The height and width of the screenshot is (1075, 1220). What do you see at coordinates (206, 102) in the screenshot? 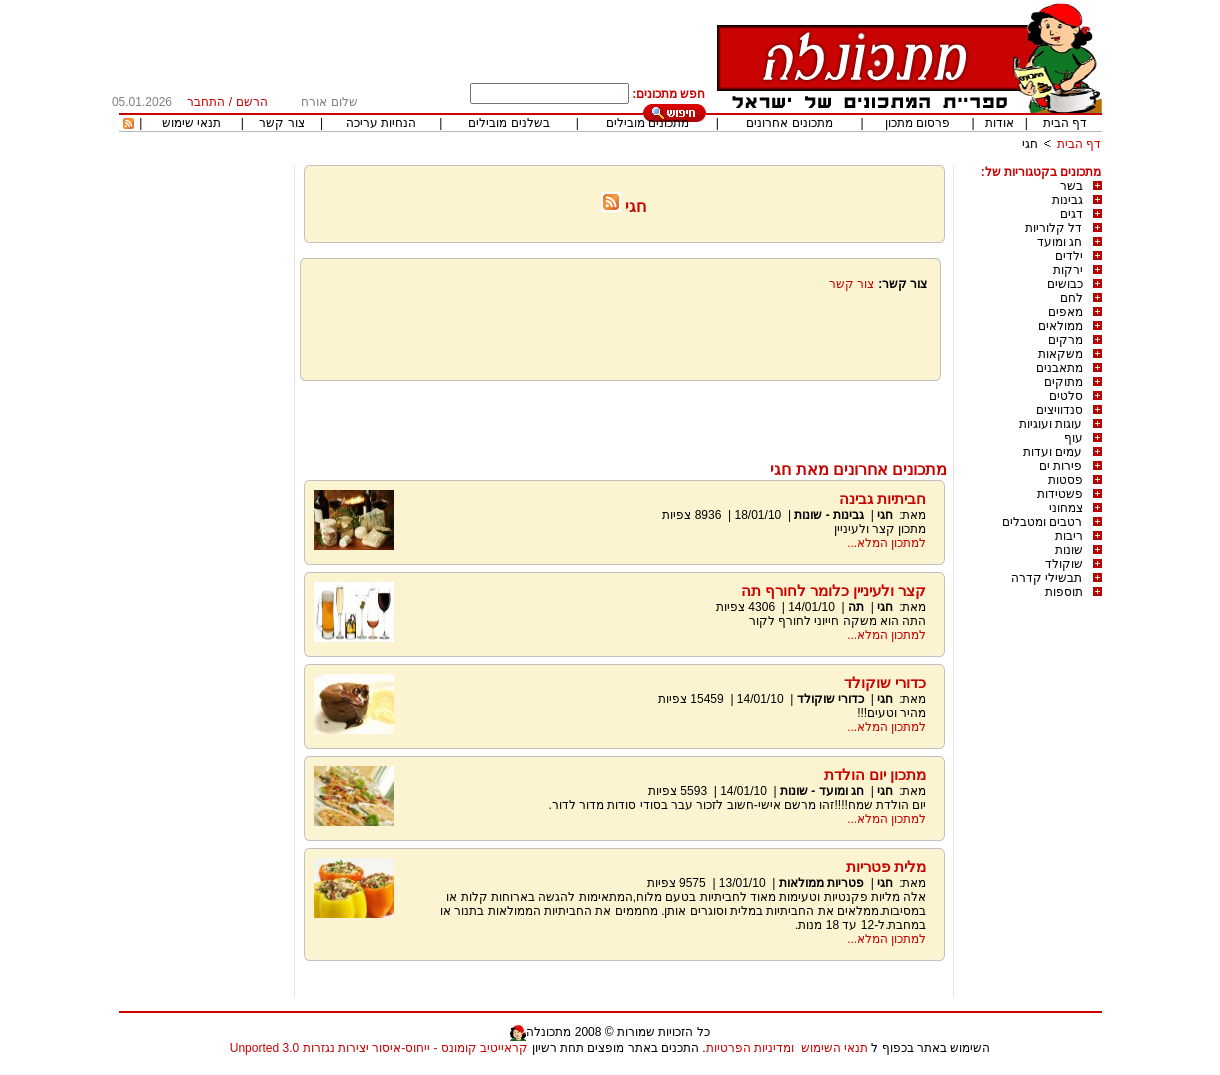
I see `התחבר` at bounding box center [206, 102].